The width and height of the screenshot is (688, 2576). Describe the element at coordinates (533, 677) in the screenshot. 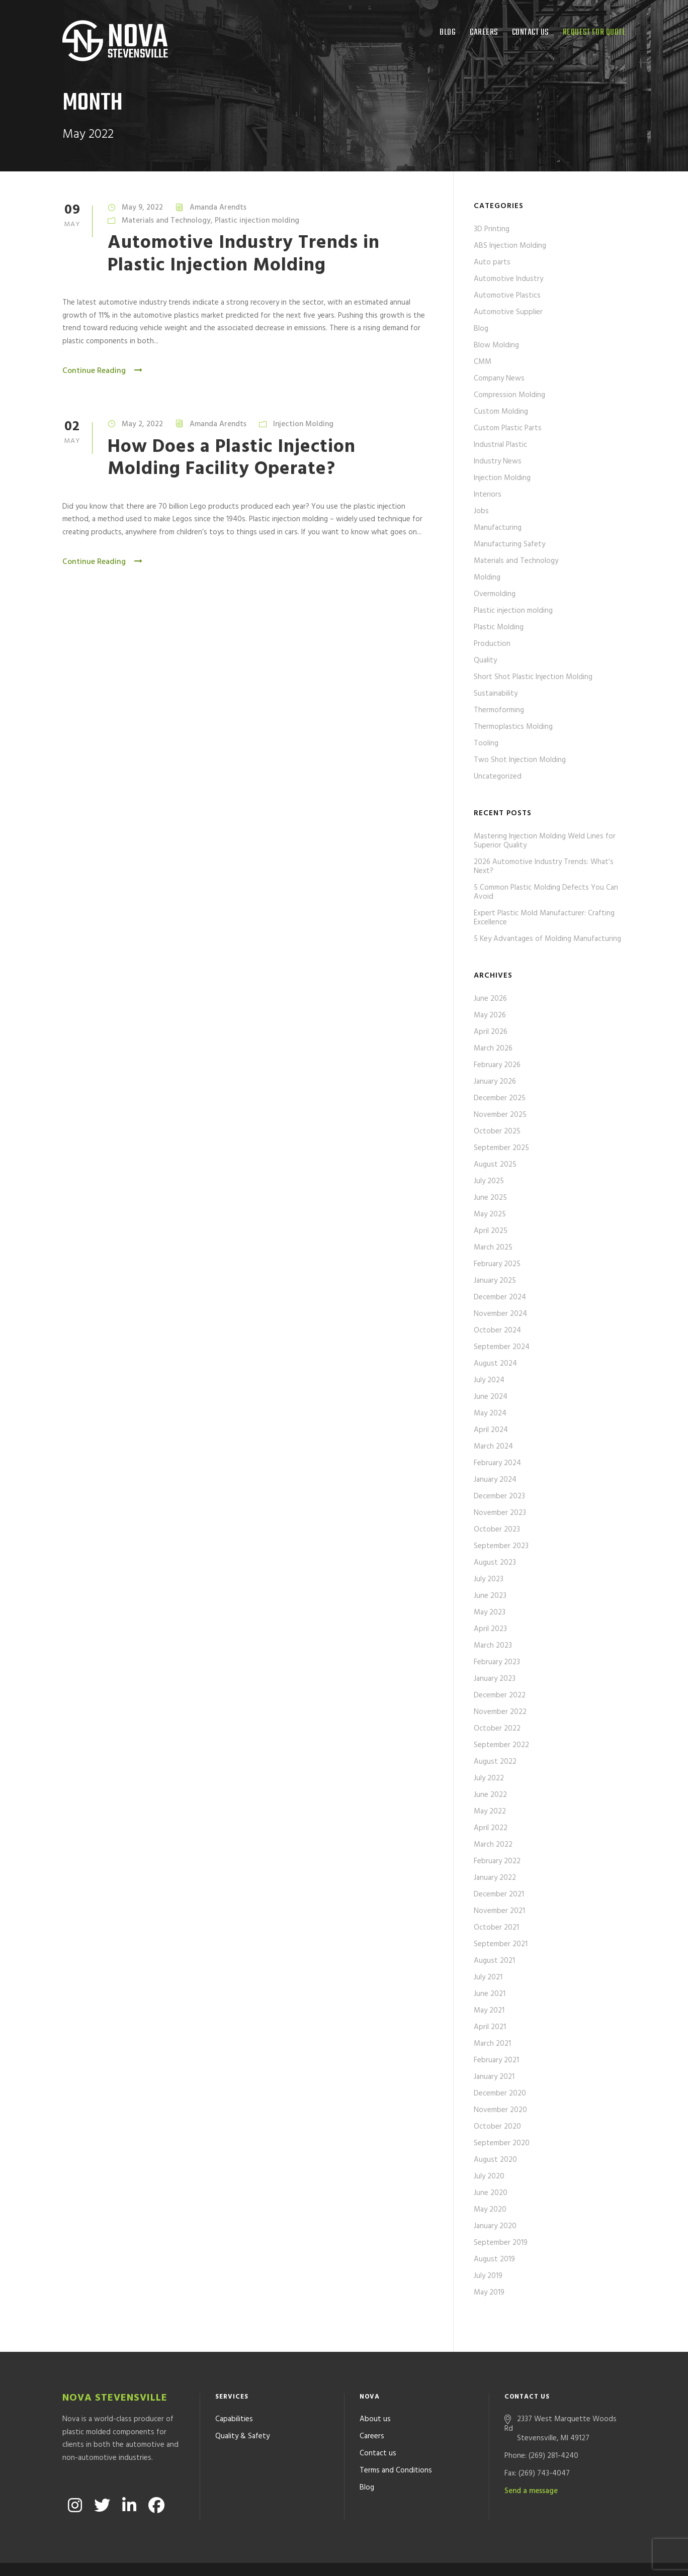

I see `Short Shot Plastic Injection Molding` at that location.